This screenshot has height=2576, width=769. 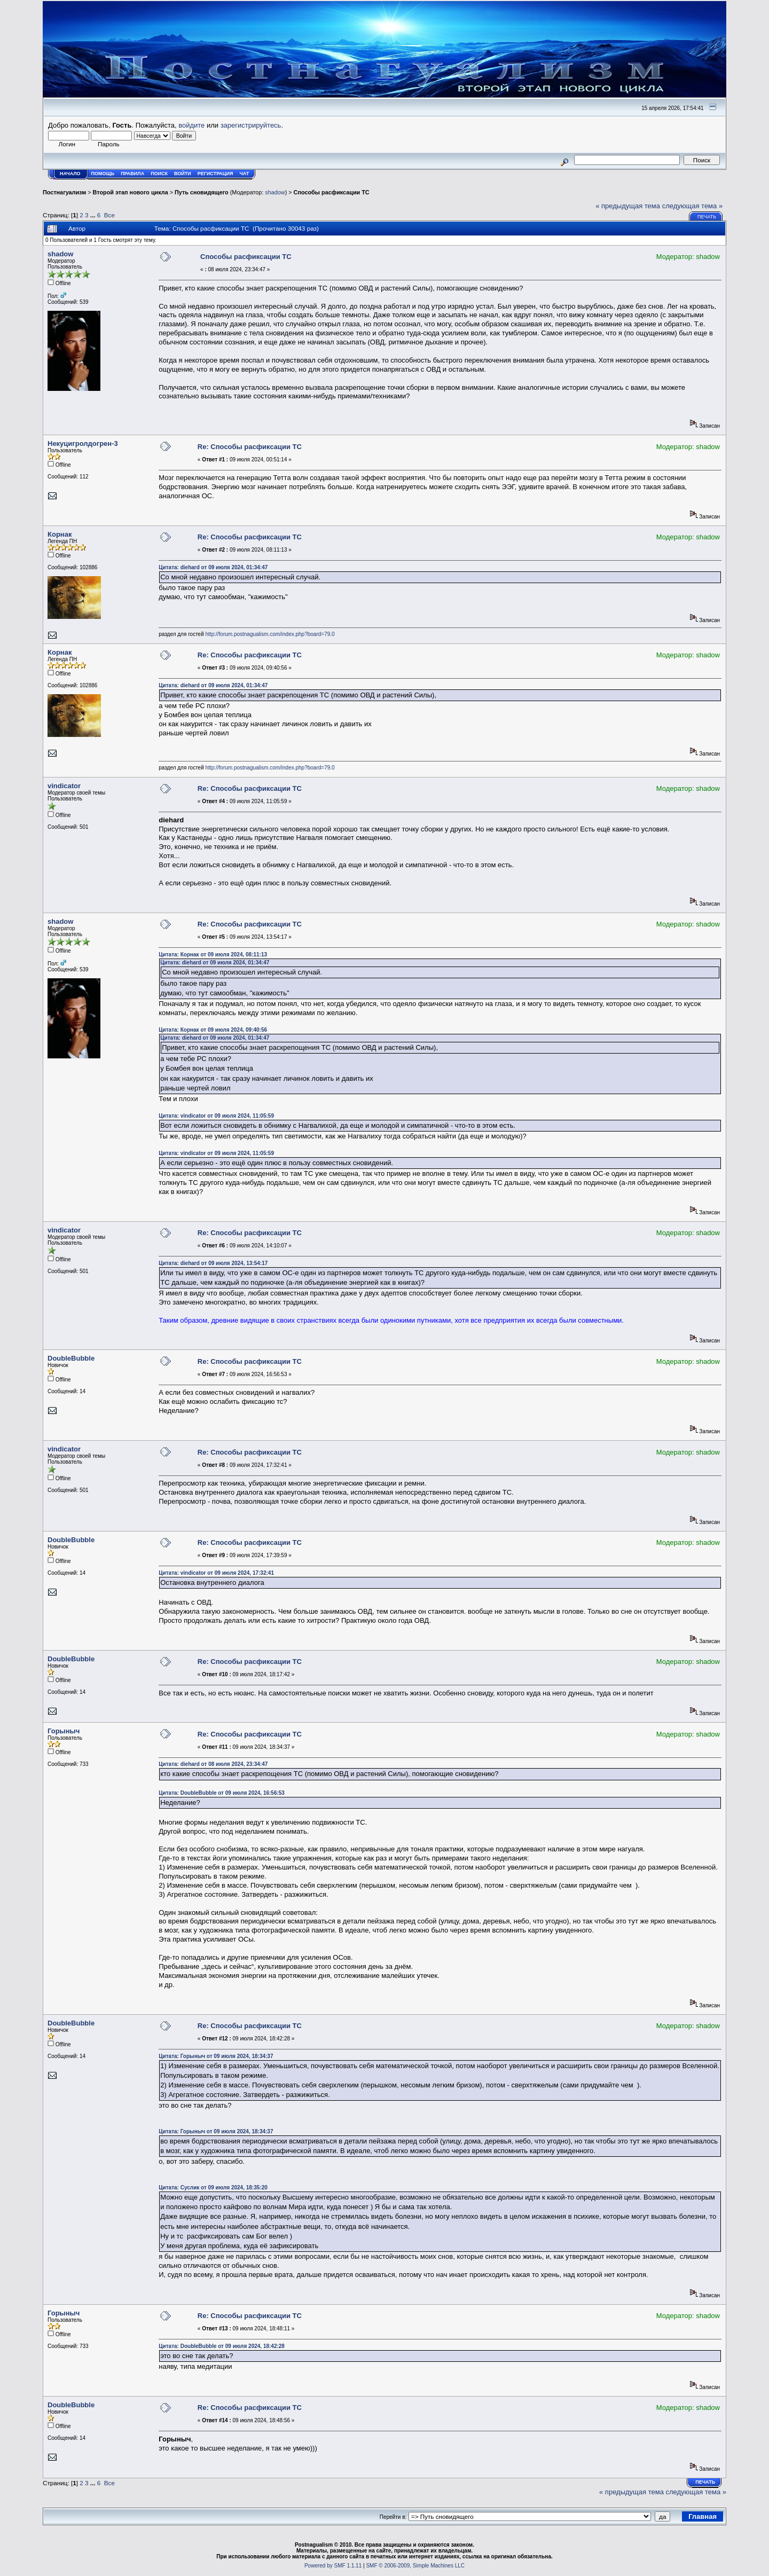 I want to click on Цитата: vindicator от 09 июля 2024, 17:32:41, so click(x=216, y=1573).